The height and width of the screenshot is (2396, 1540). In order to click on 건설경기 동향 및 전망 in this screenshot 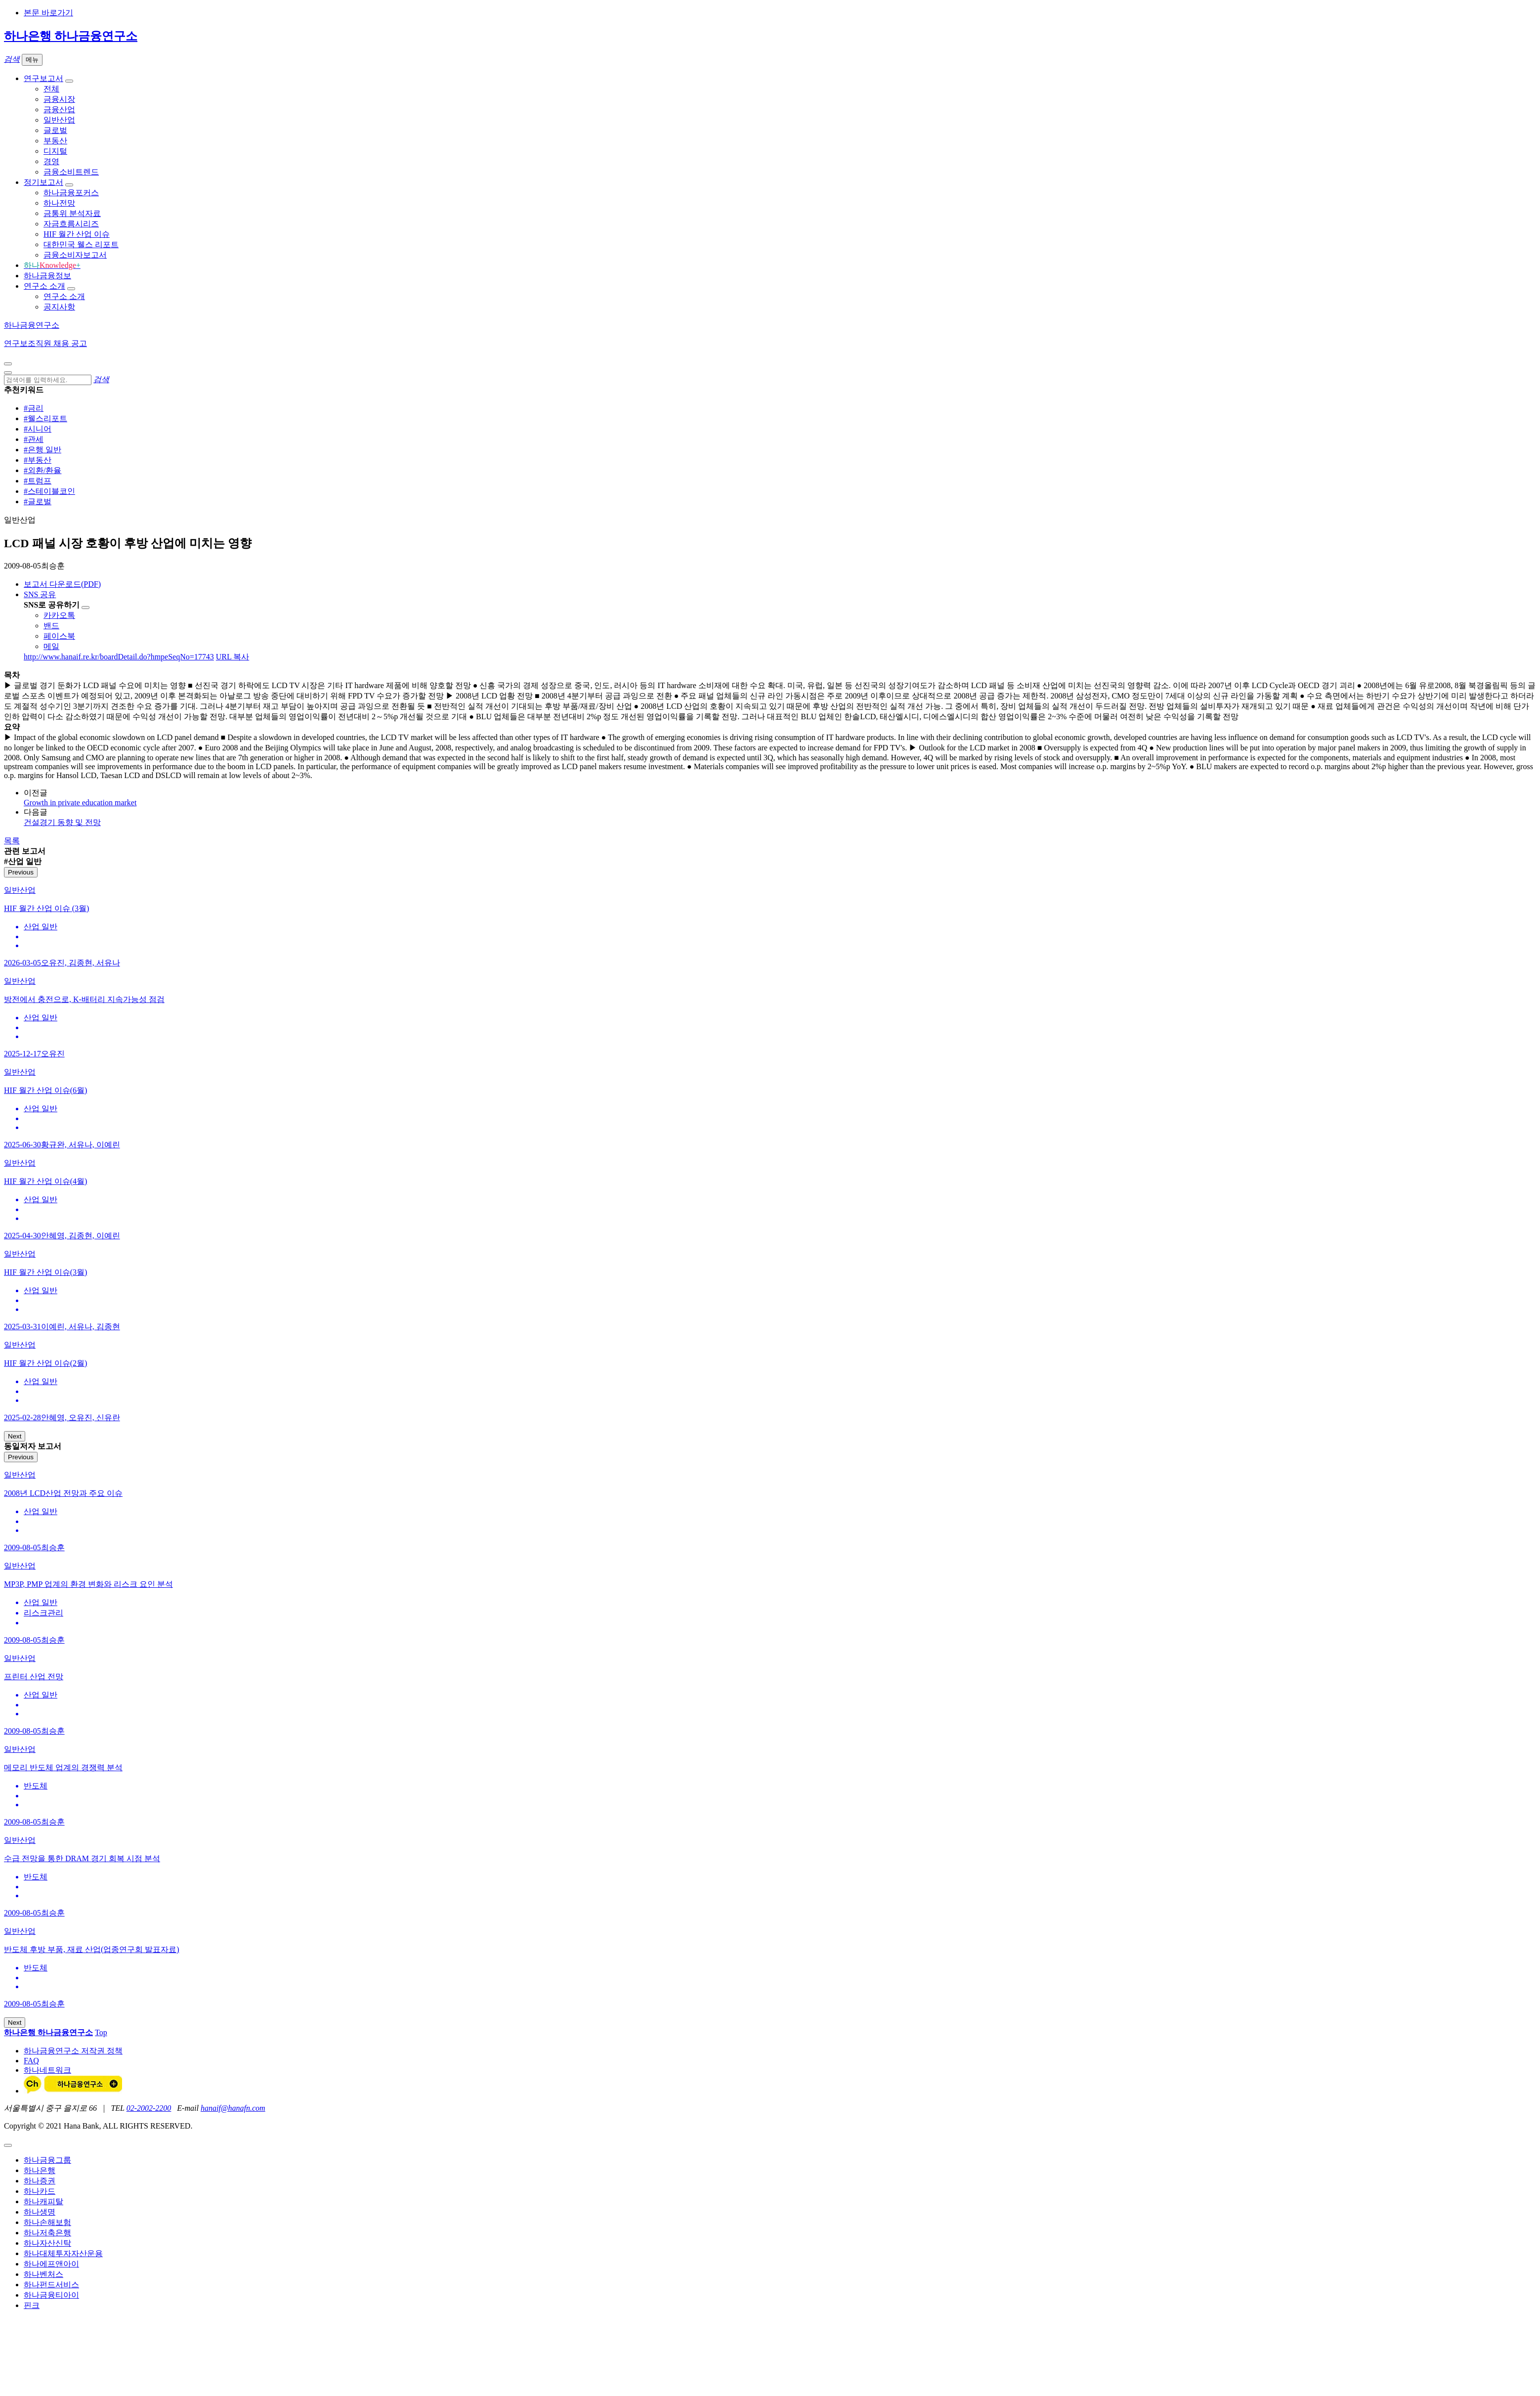, I will do `click(62, 822)`.